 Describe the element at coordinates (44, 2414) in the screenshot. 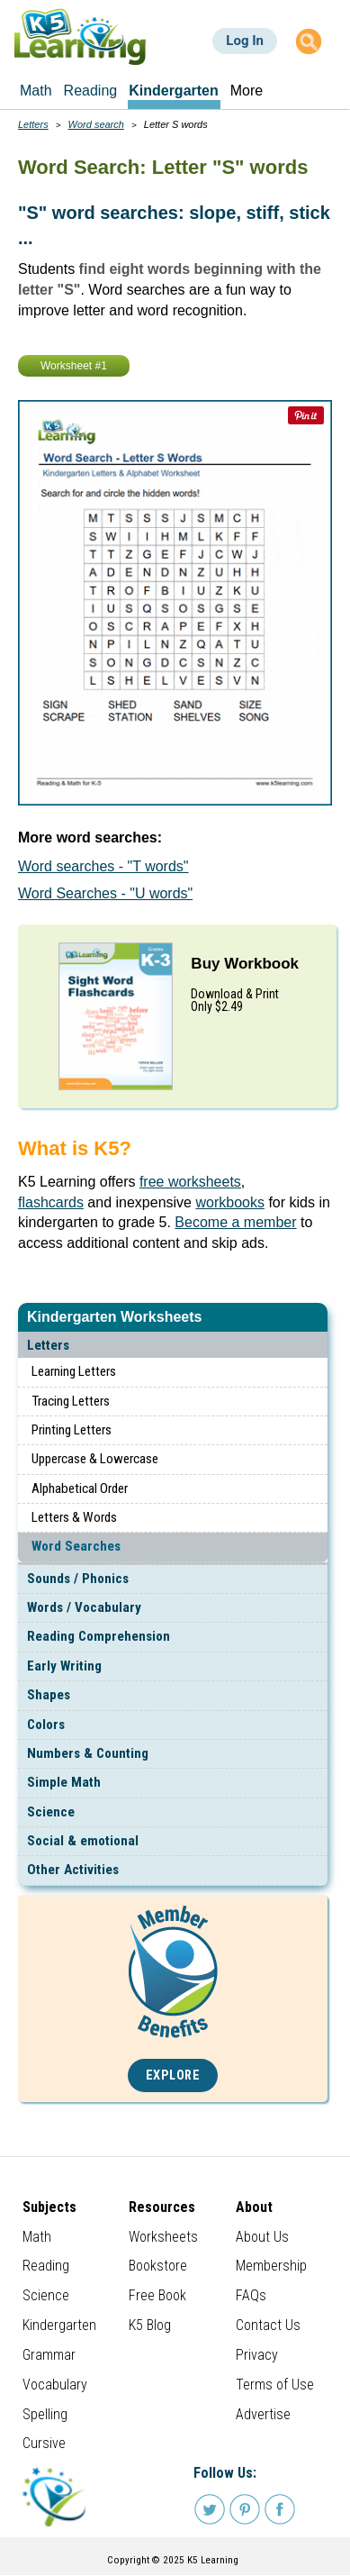

I see `Spelling` at that location.